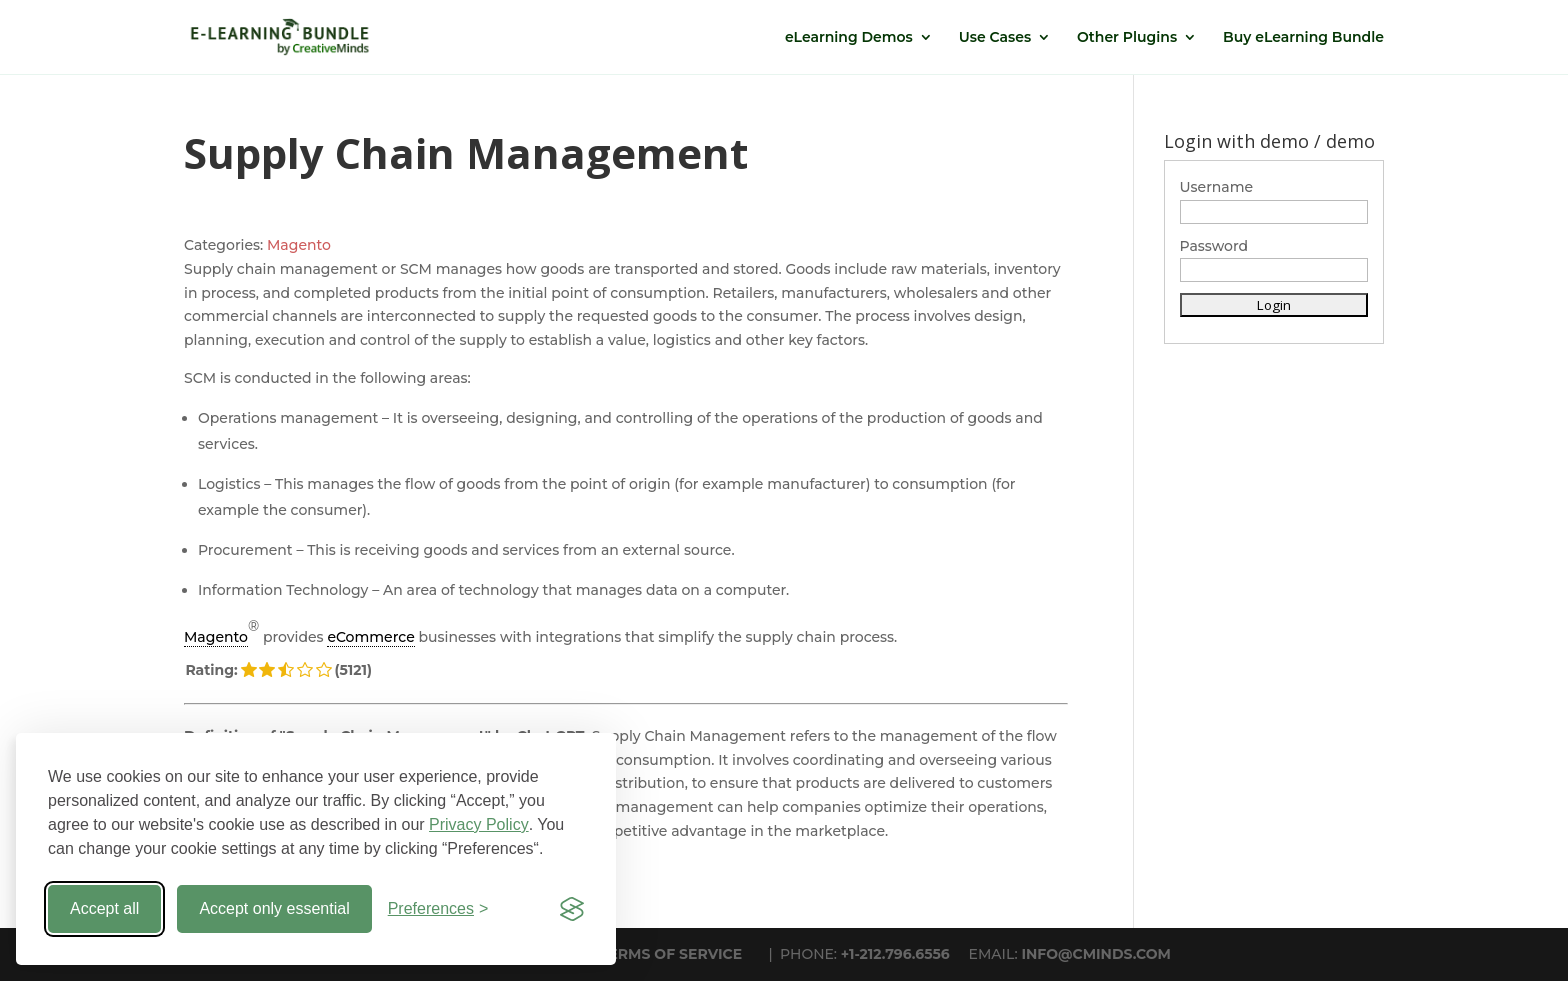 This screenshot has height=981, width=1568. Describe the element at coordinates (104, 908) in the screenshot. I see `Accept all [Accept all cookies]` at that location.